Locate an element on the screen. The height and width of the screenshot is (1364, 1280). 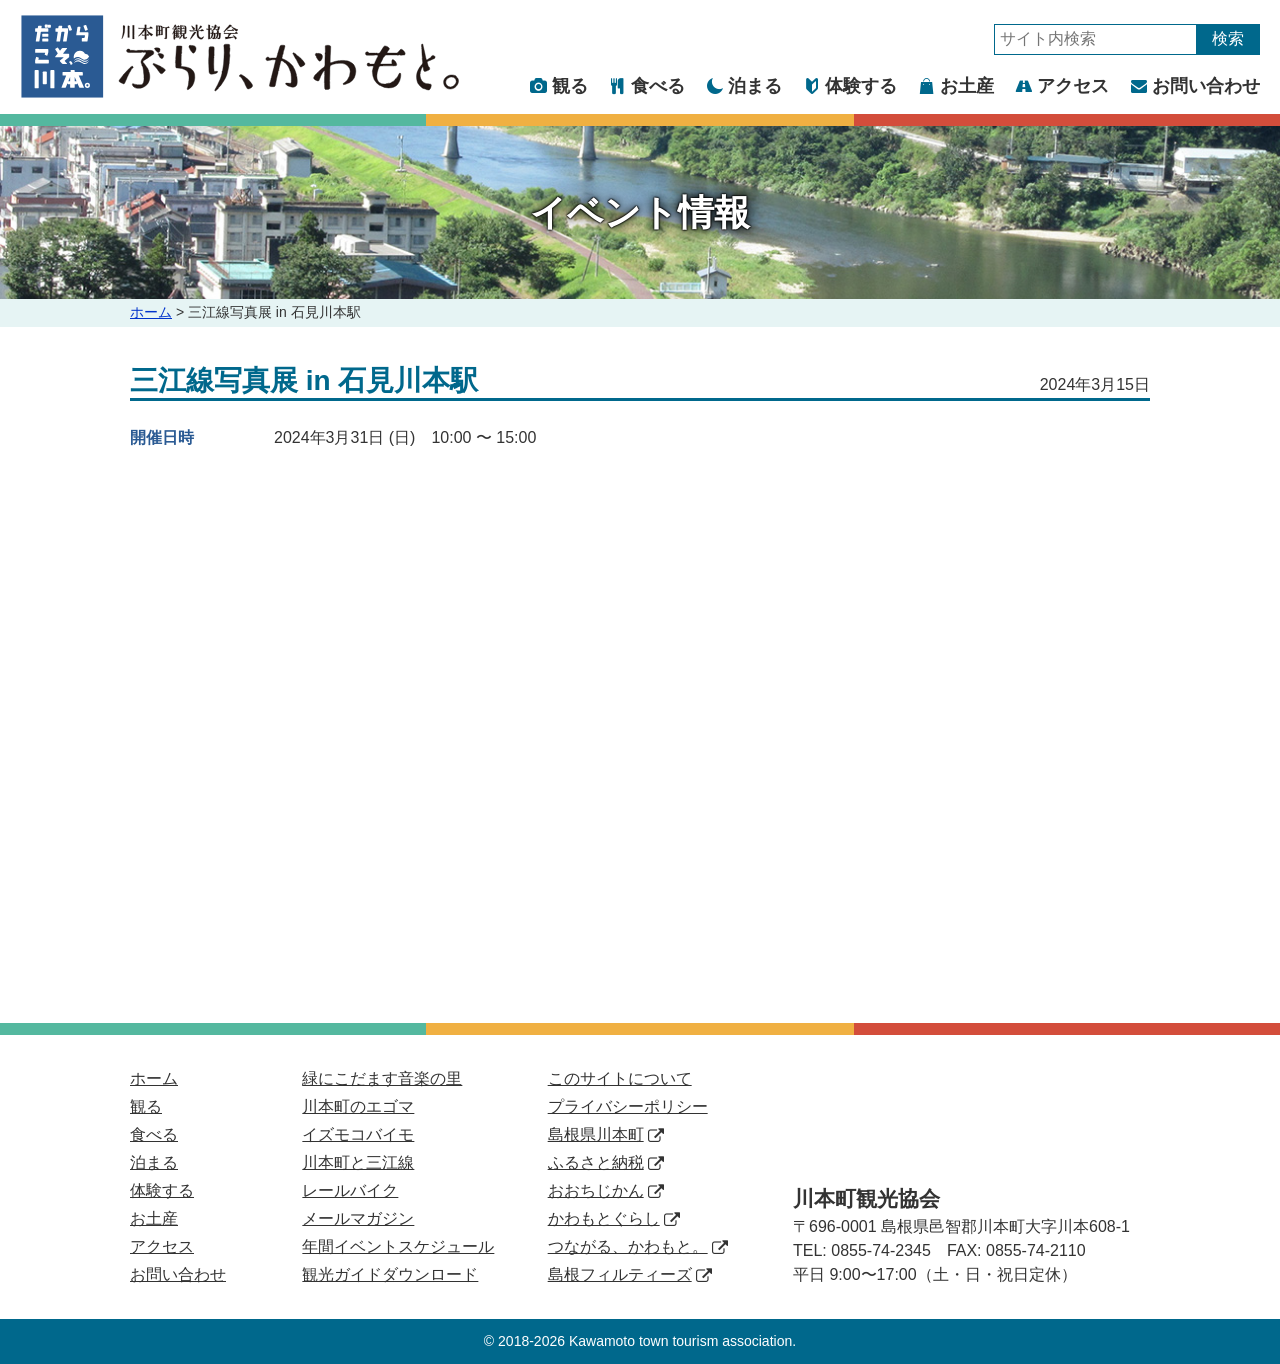
緑にこだます音楽の里 is located at coordinates (382, 1078).